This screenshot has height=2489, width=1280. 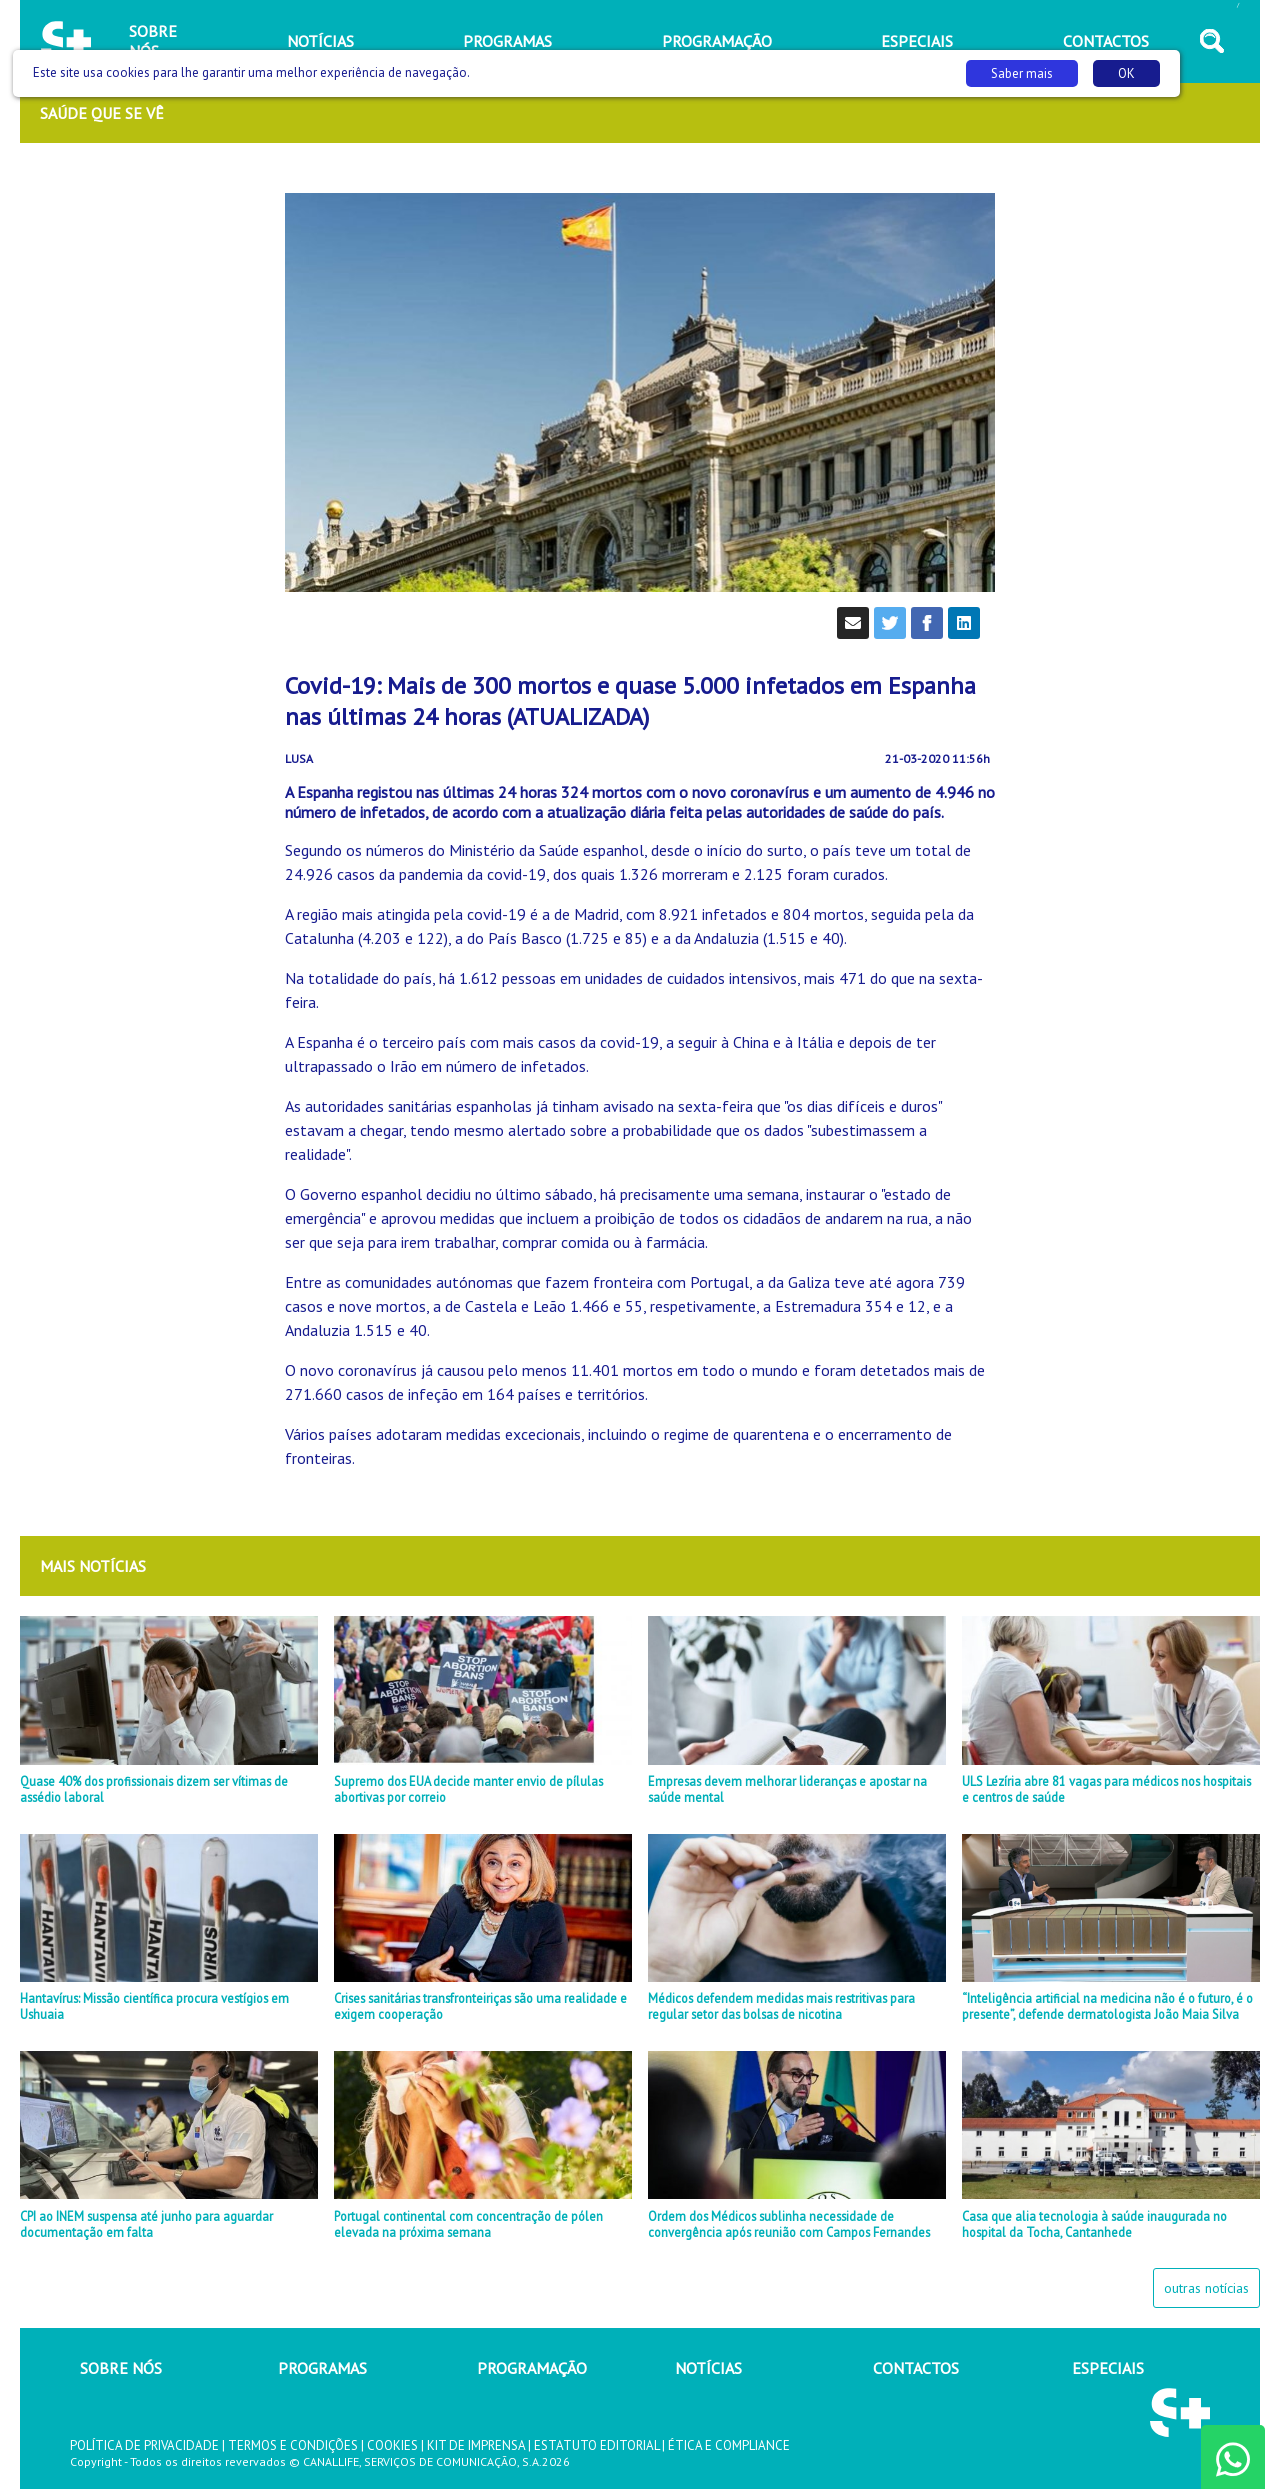 I want to click on Saber mais, so click(x=1022, y=73).